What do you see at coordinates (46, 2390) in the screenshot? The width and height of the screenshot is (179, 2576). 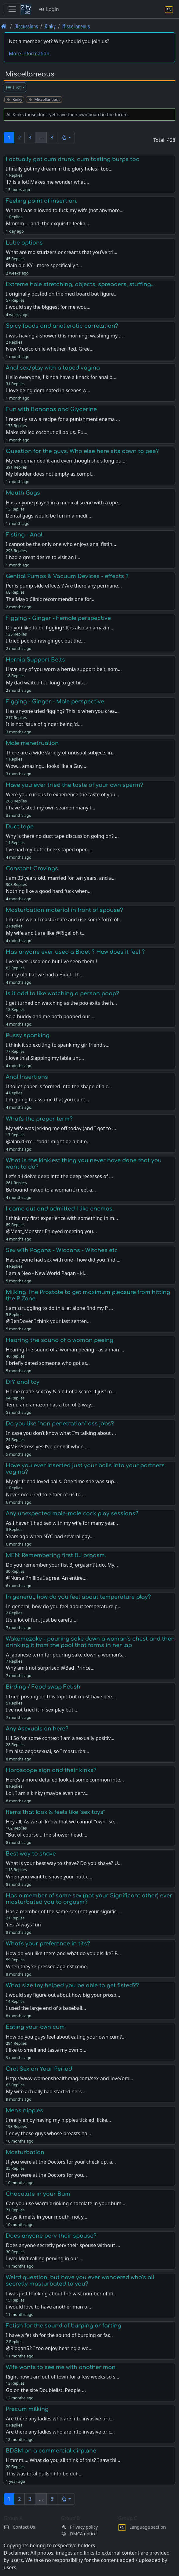 I see `Go on the site Doublelist. People …` at bounding box center [46, 2390].